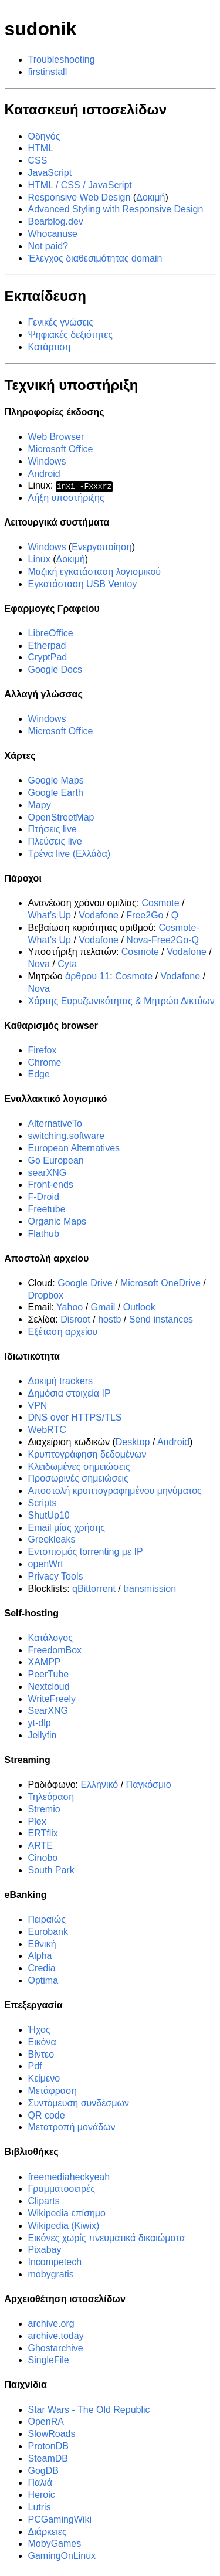 The image size is (220, 2576). I want to click on Chrome, so click(45, 1062).